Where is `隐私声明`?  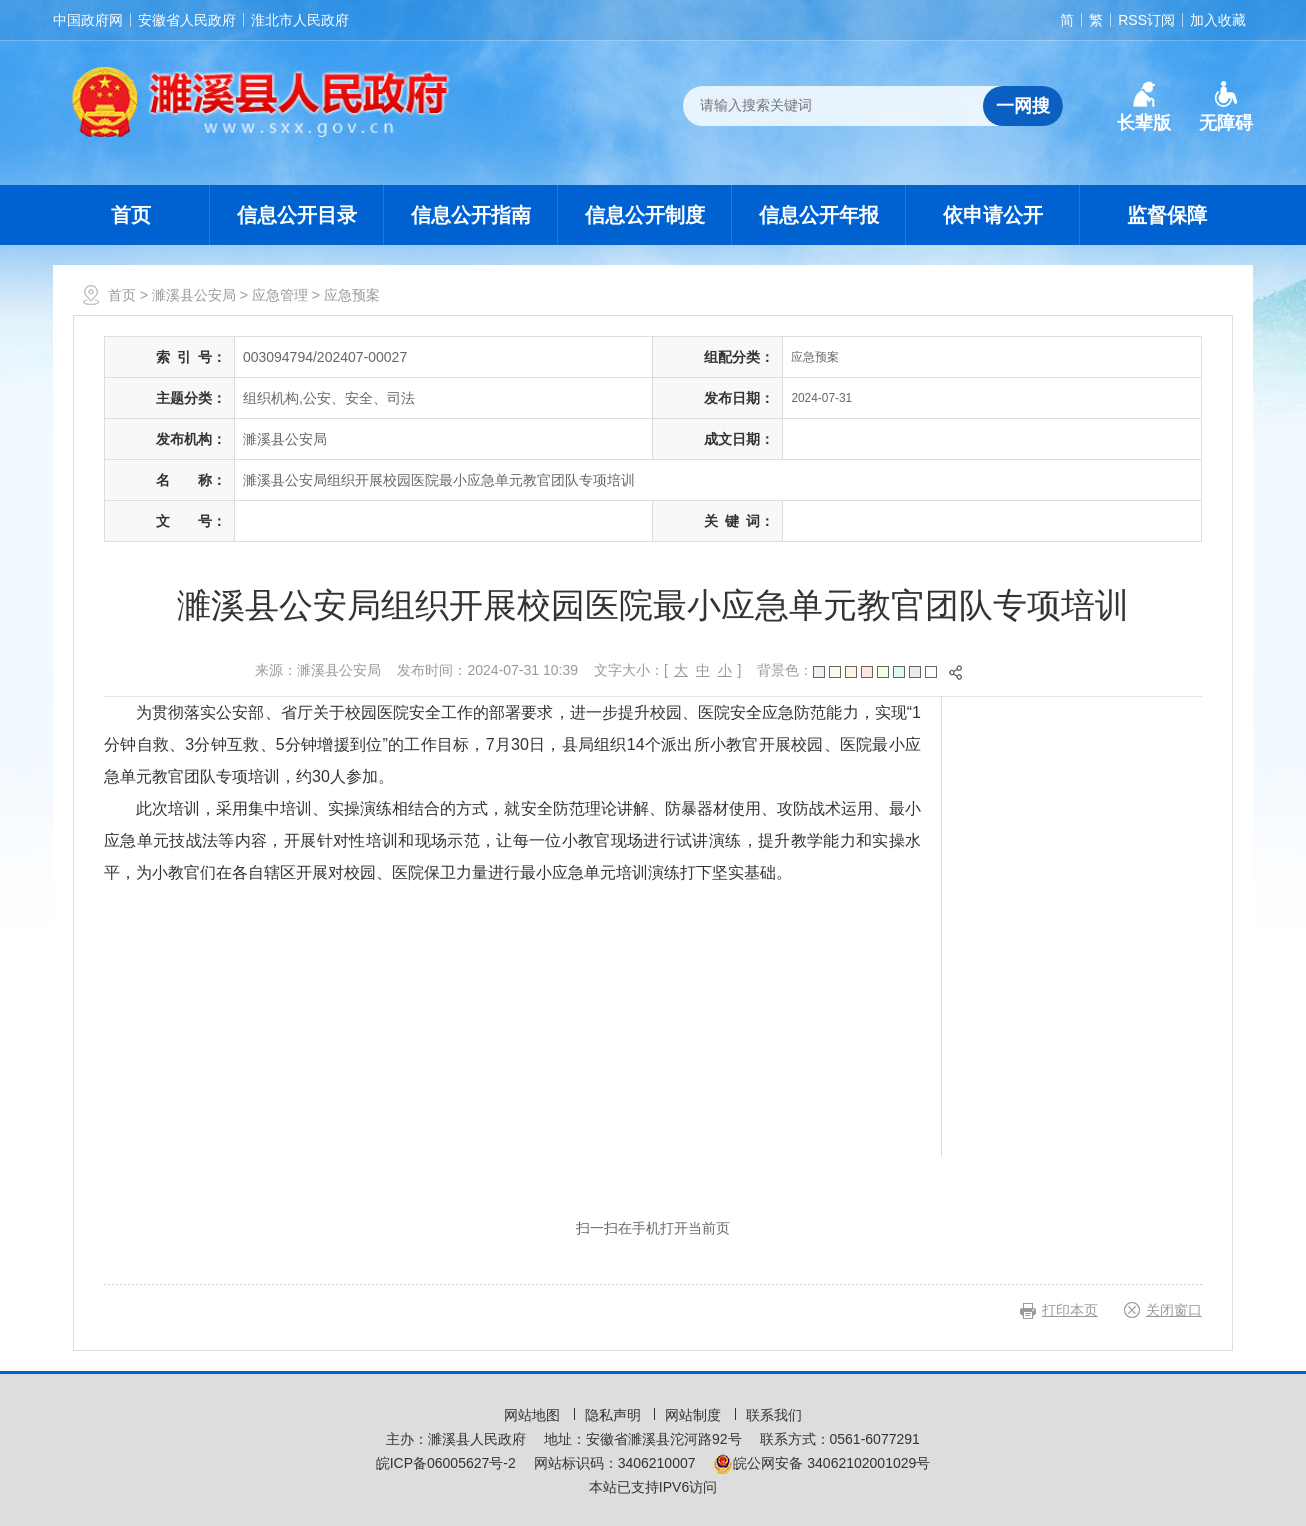 隐私声明 is located at coordinates (615, 1415).